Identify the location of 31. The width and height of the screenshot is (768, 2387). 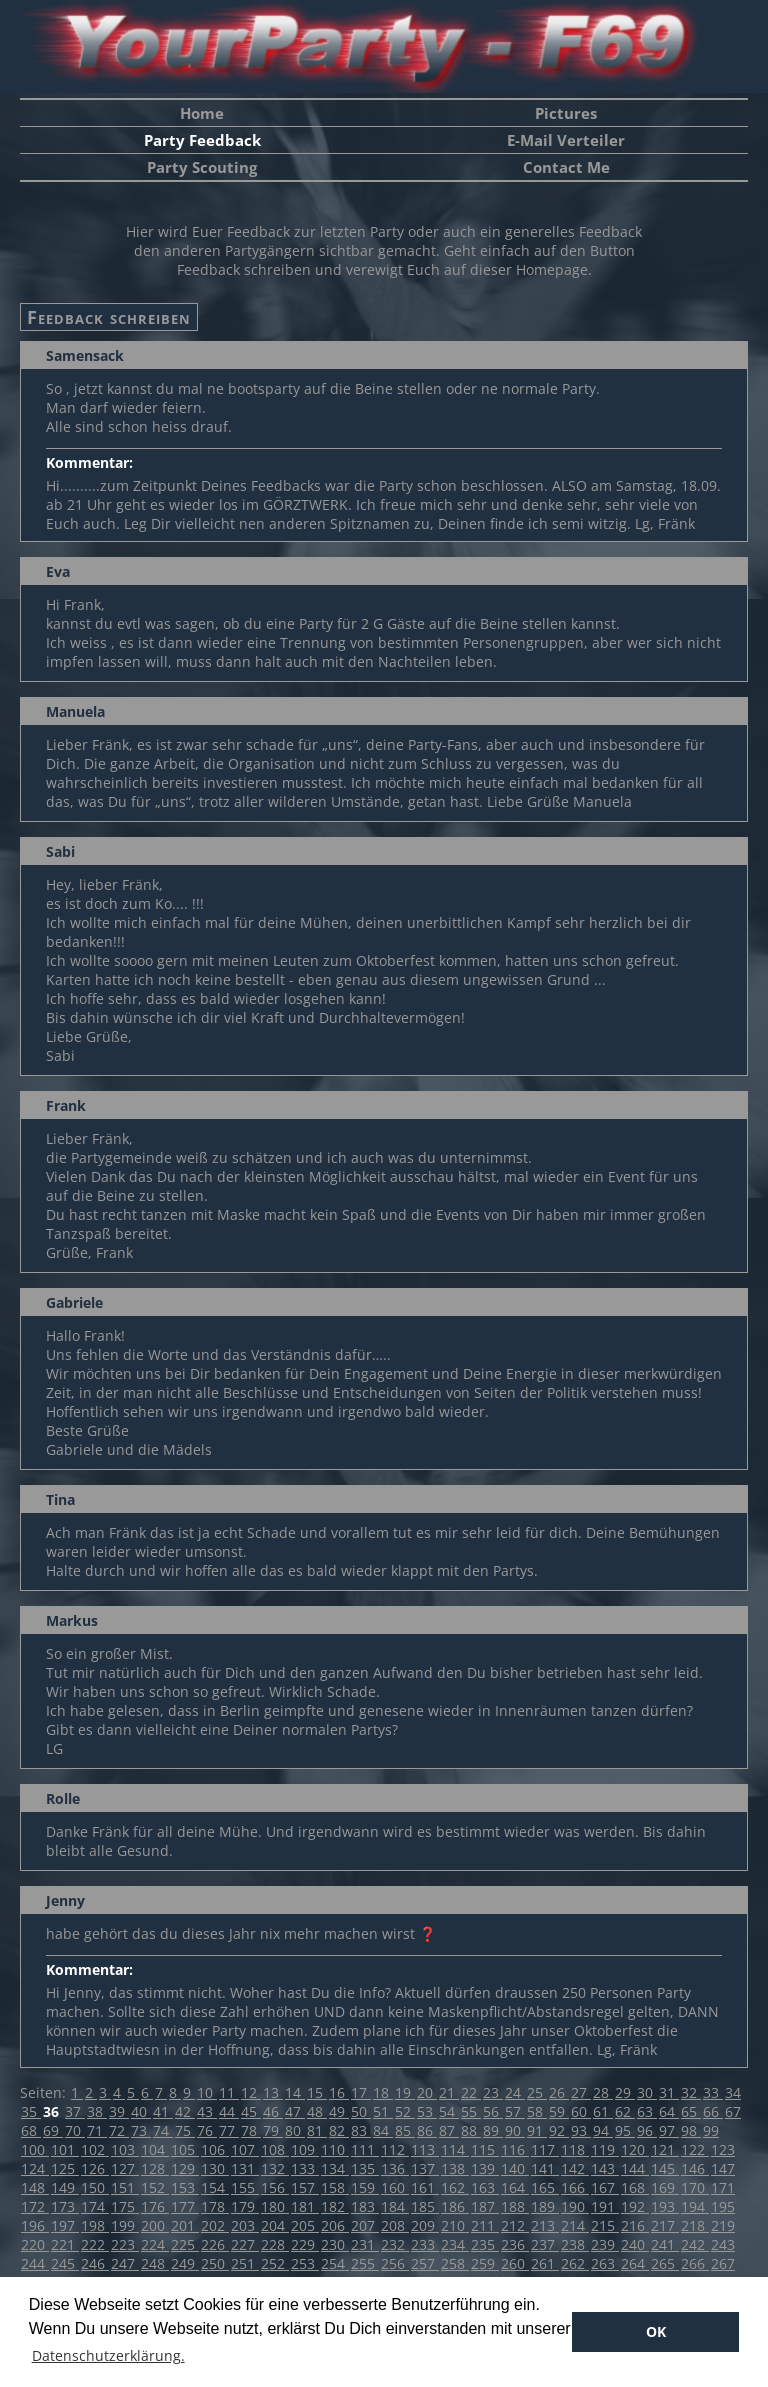
(669, 2092).